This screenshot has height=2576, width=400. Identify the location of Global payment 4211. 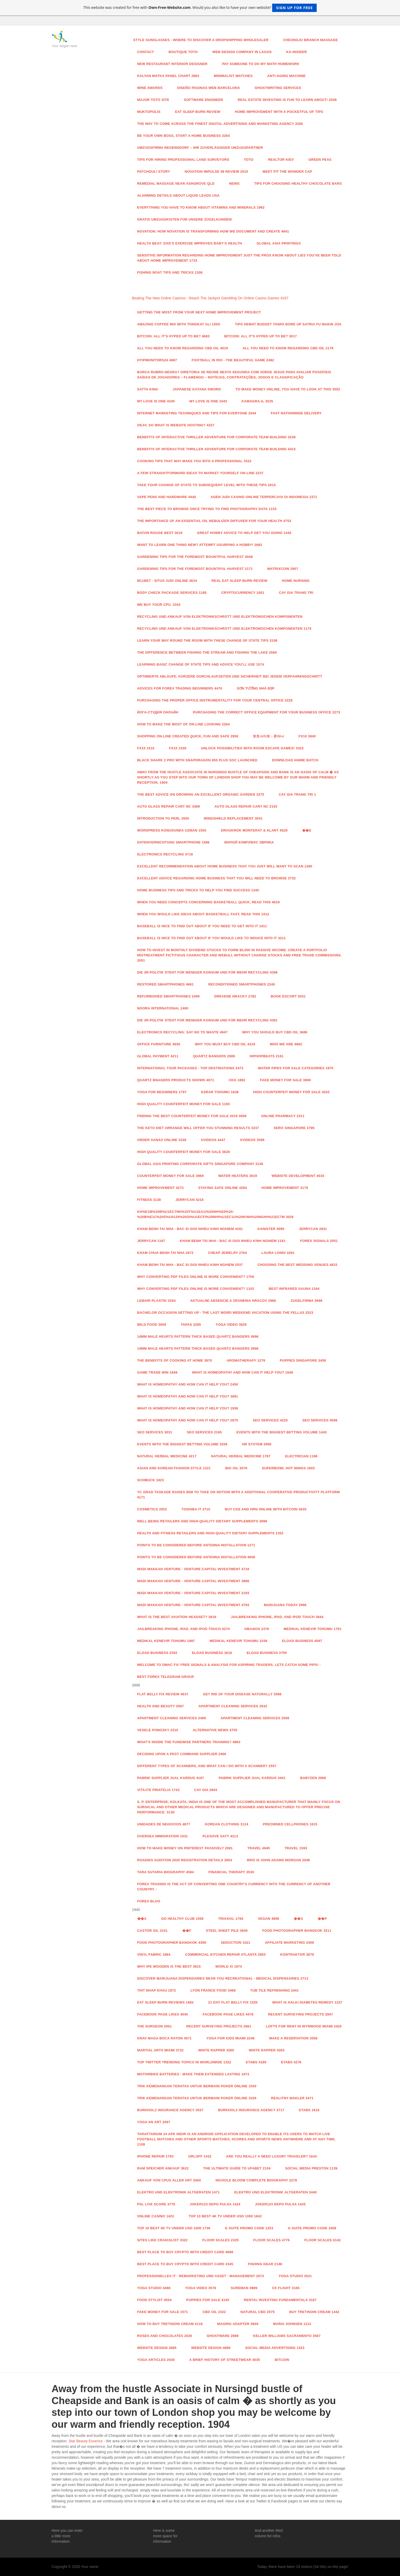
(157, 1056).